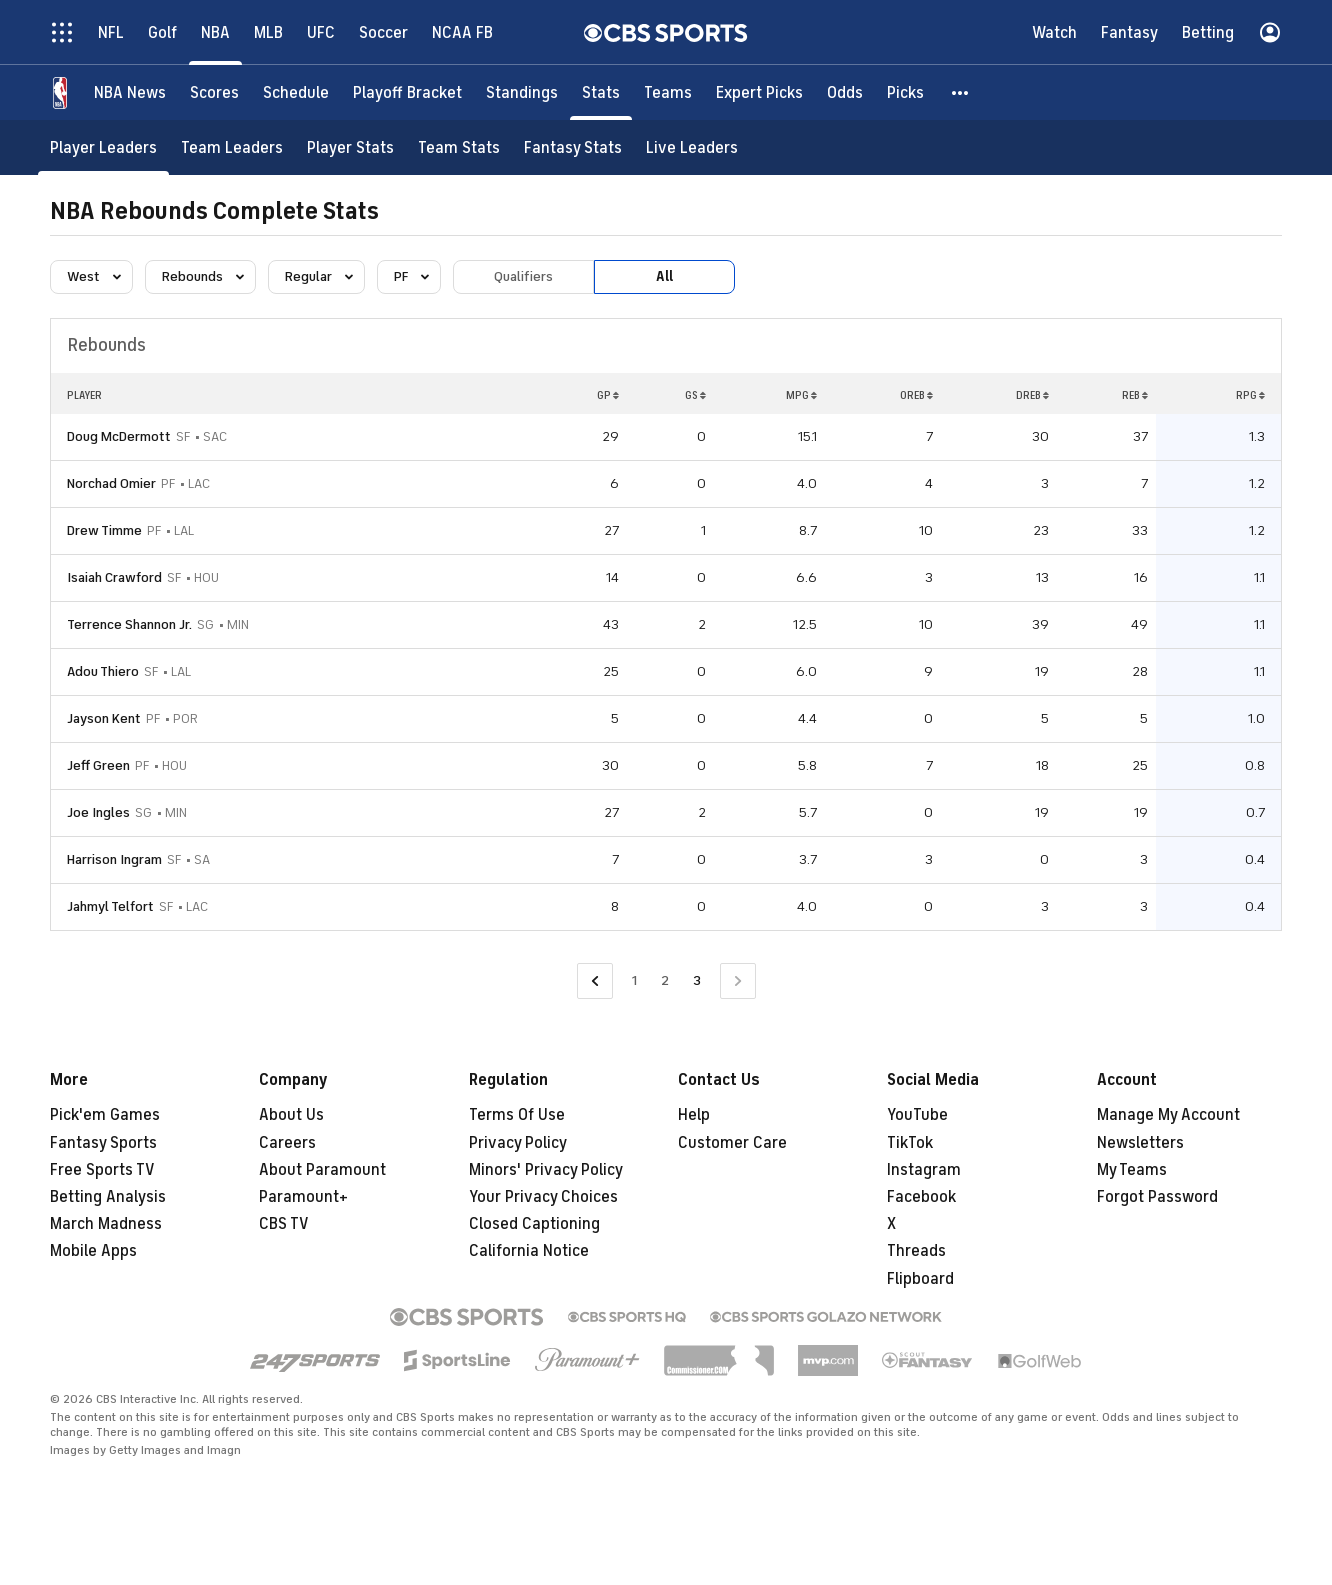 The image size is (1332, 1585). I want to click on Minors' Privacy Policy, so click(546, 1170).